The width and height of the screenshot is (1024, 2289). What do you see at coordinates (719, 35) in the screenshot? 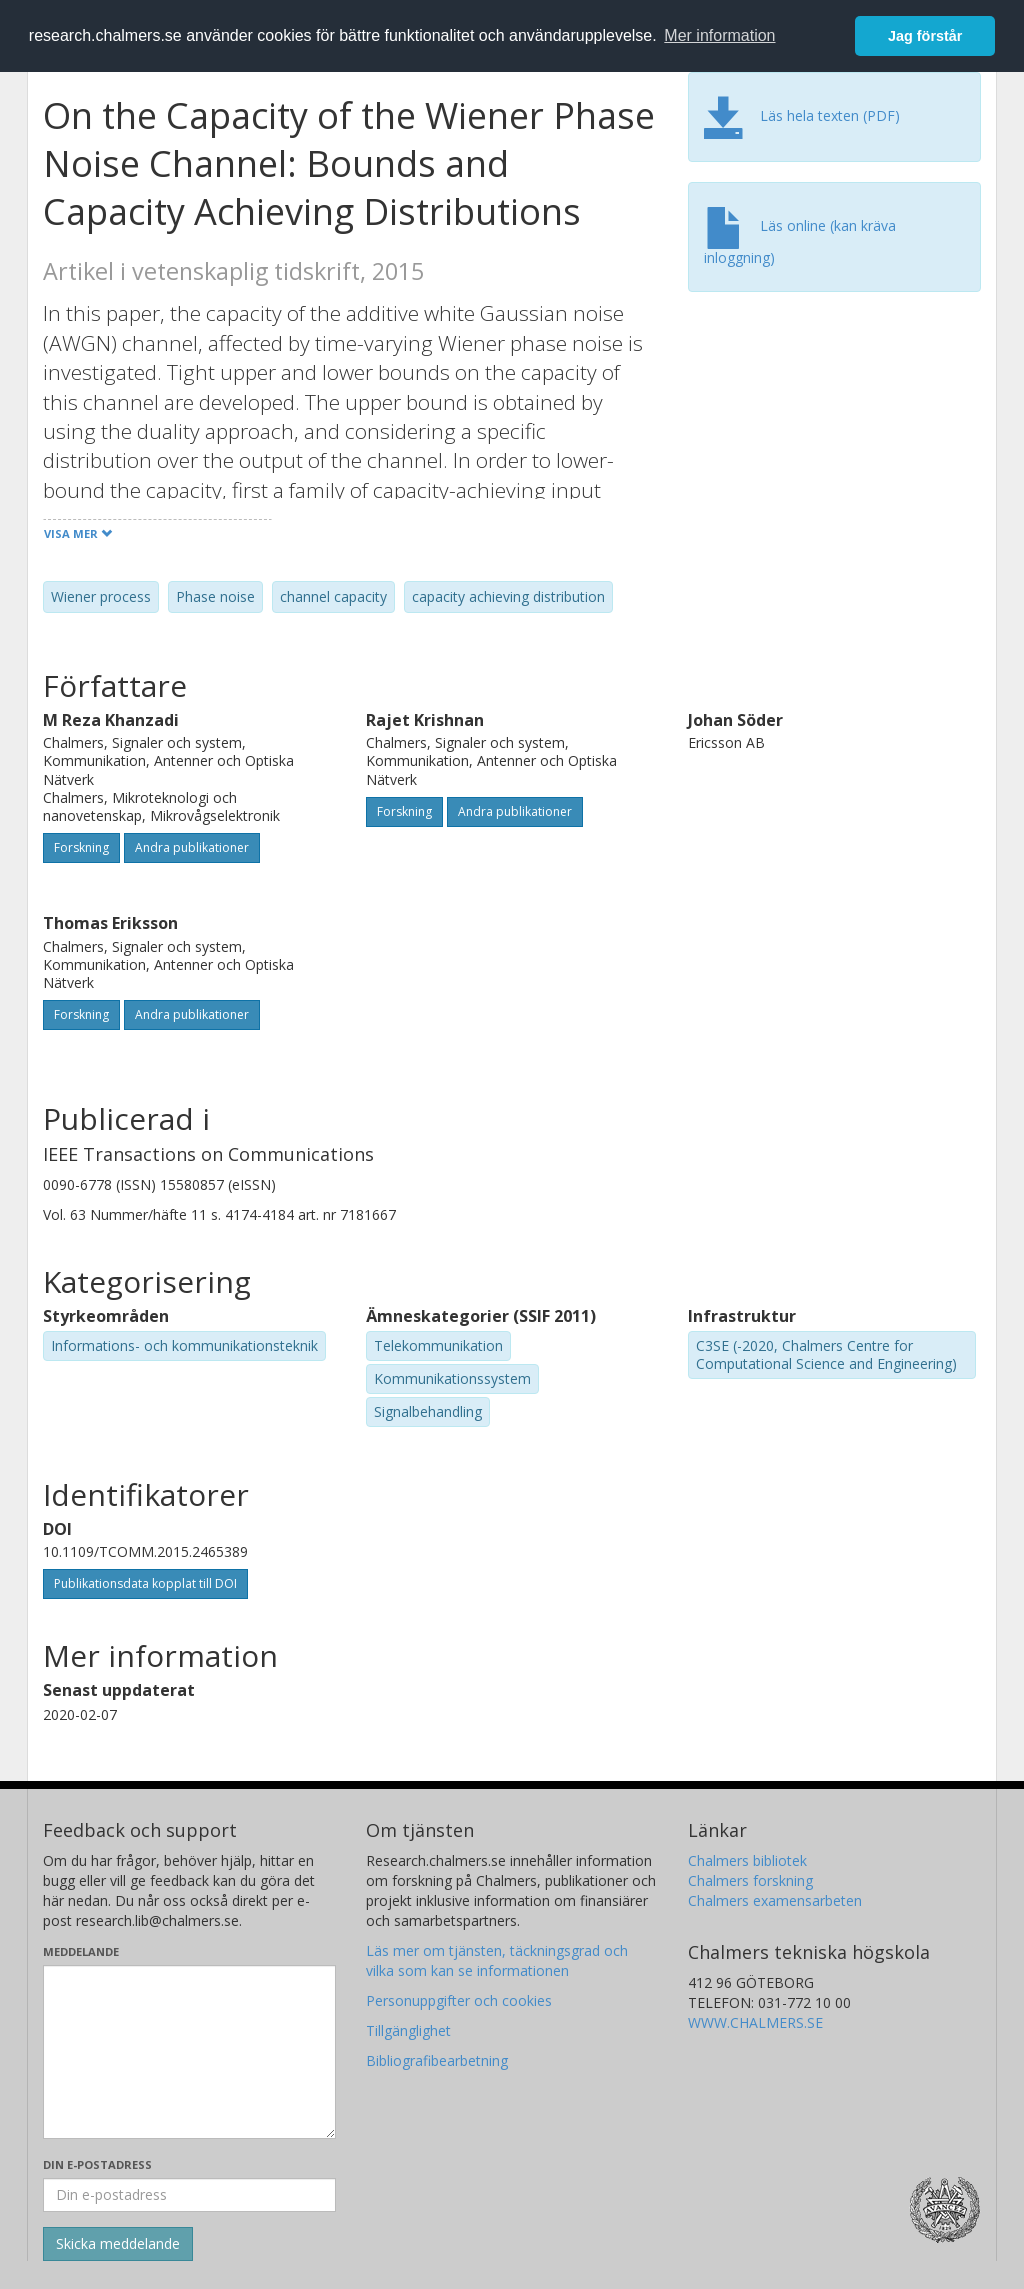
I see `Mer information [button]` at bounding box center [719, 35].